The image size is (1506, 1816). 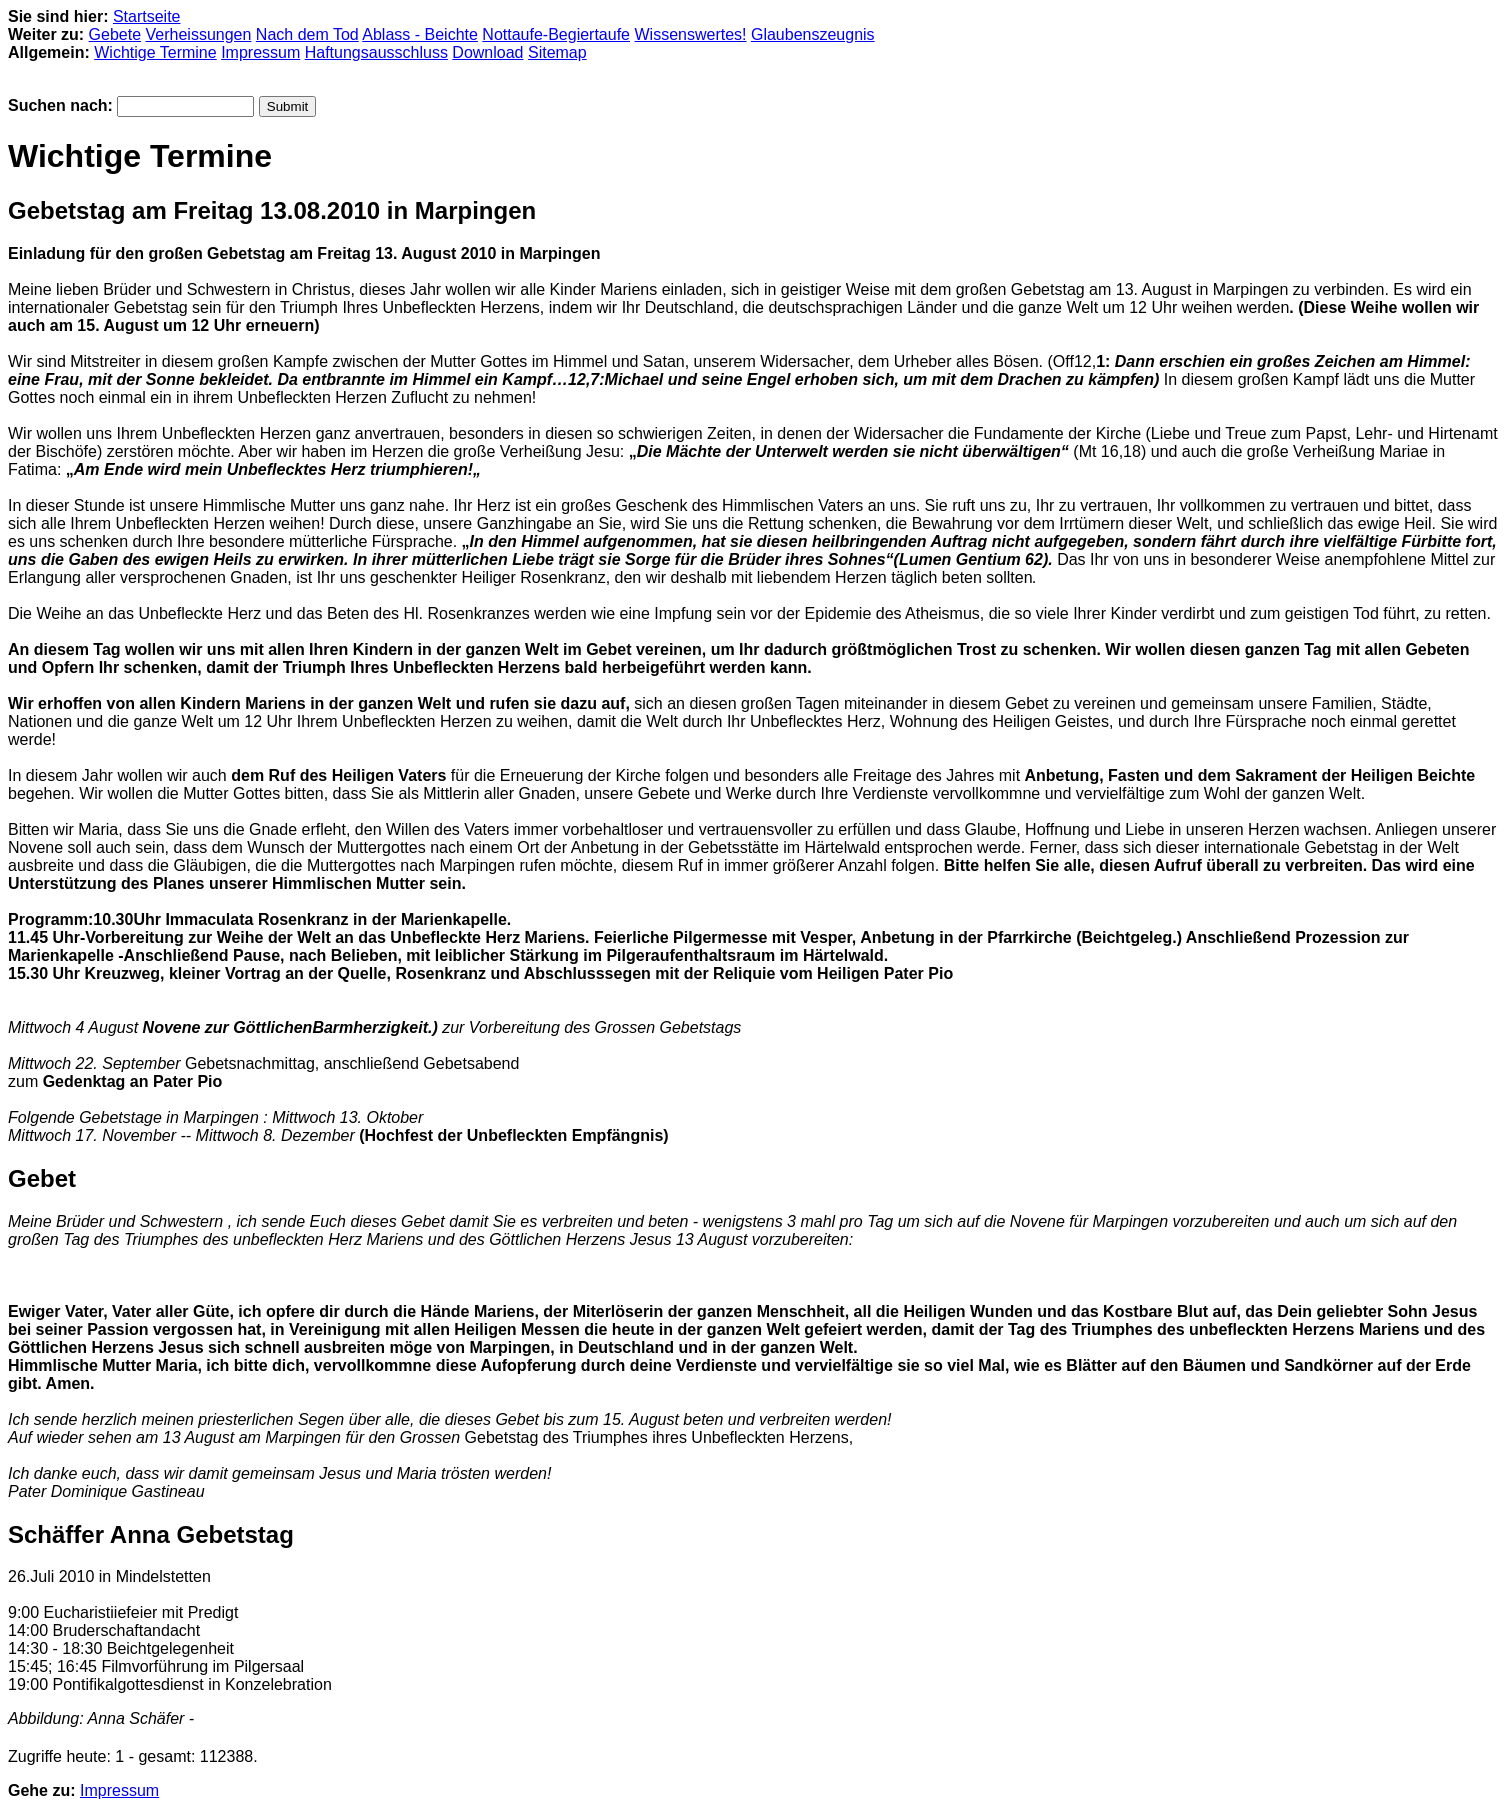 I want to click on Nottaufe-Begiertaufe, so click(x=556, y=34).